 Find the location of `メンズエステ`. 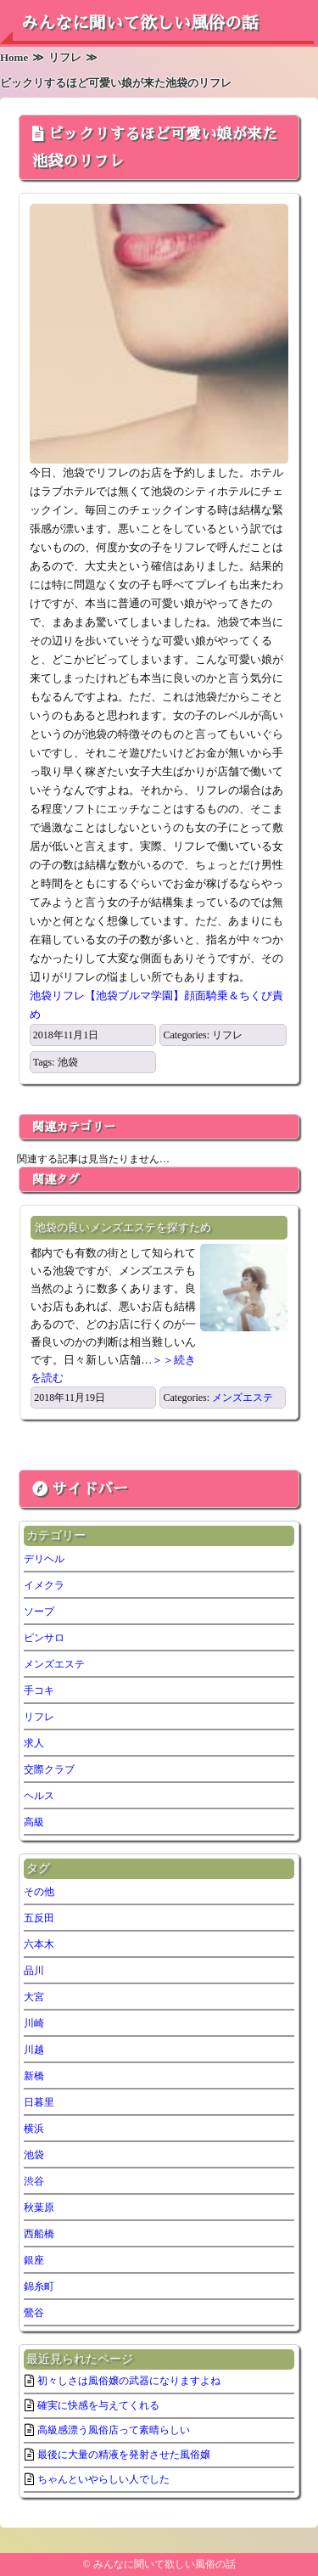

メンズエステ is located at coordinates (242, 1397).